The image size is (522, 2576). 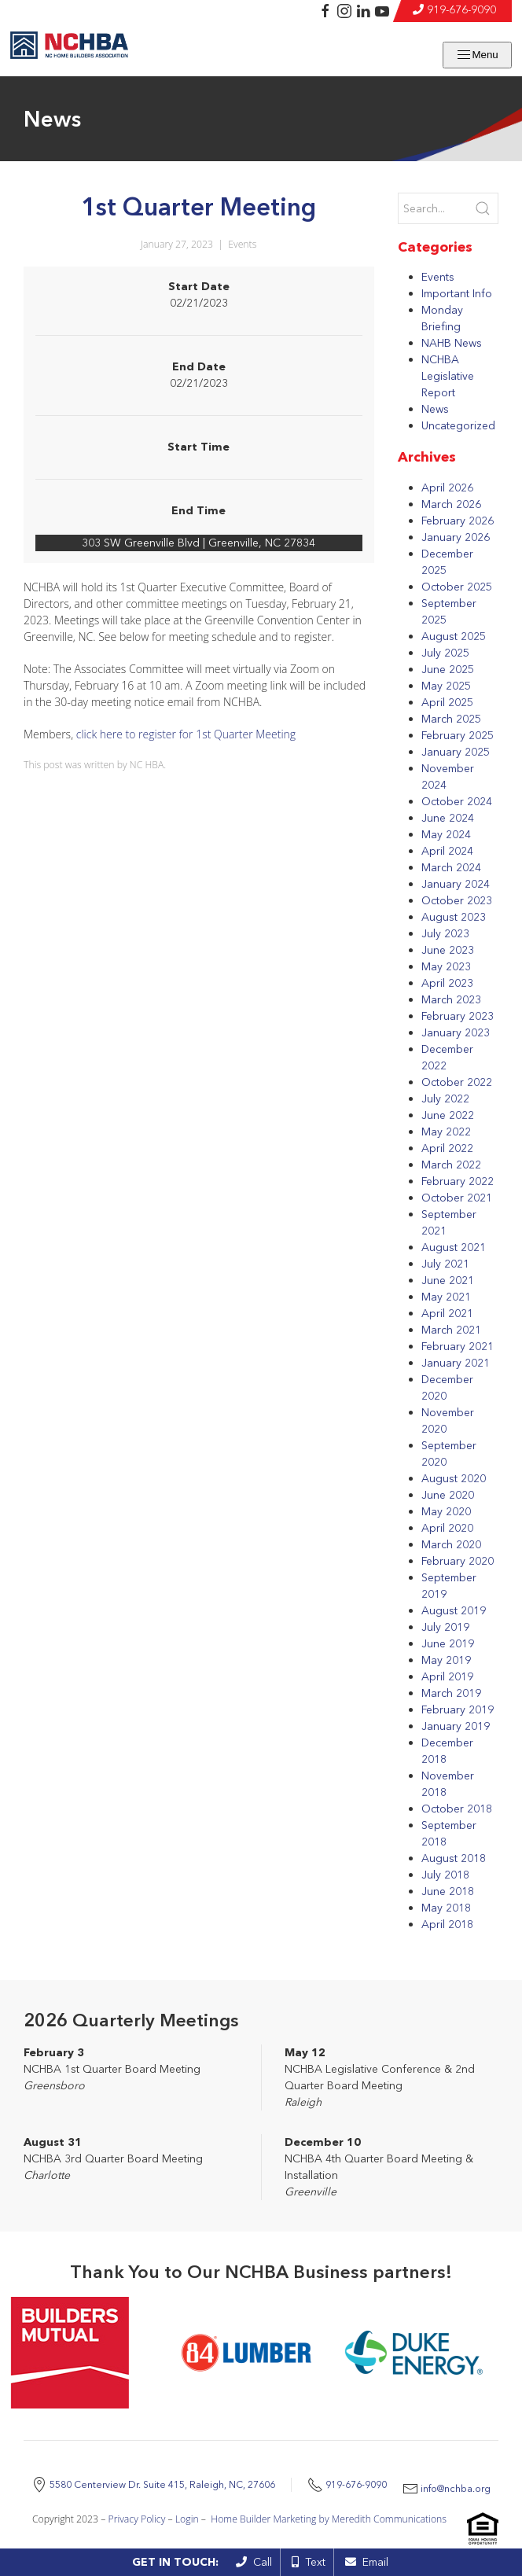 I want to click on July 2025, so click(x=445, y=653).